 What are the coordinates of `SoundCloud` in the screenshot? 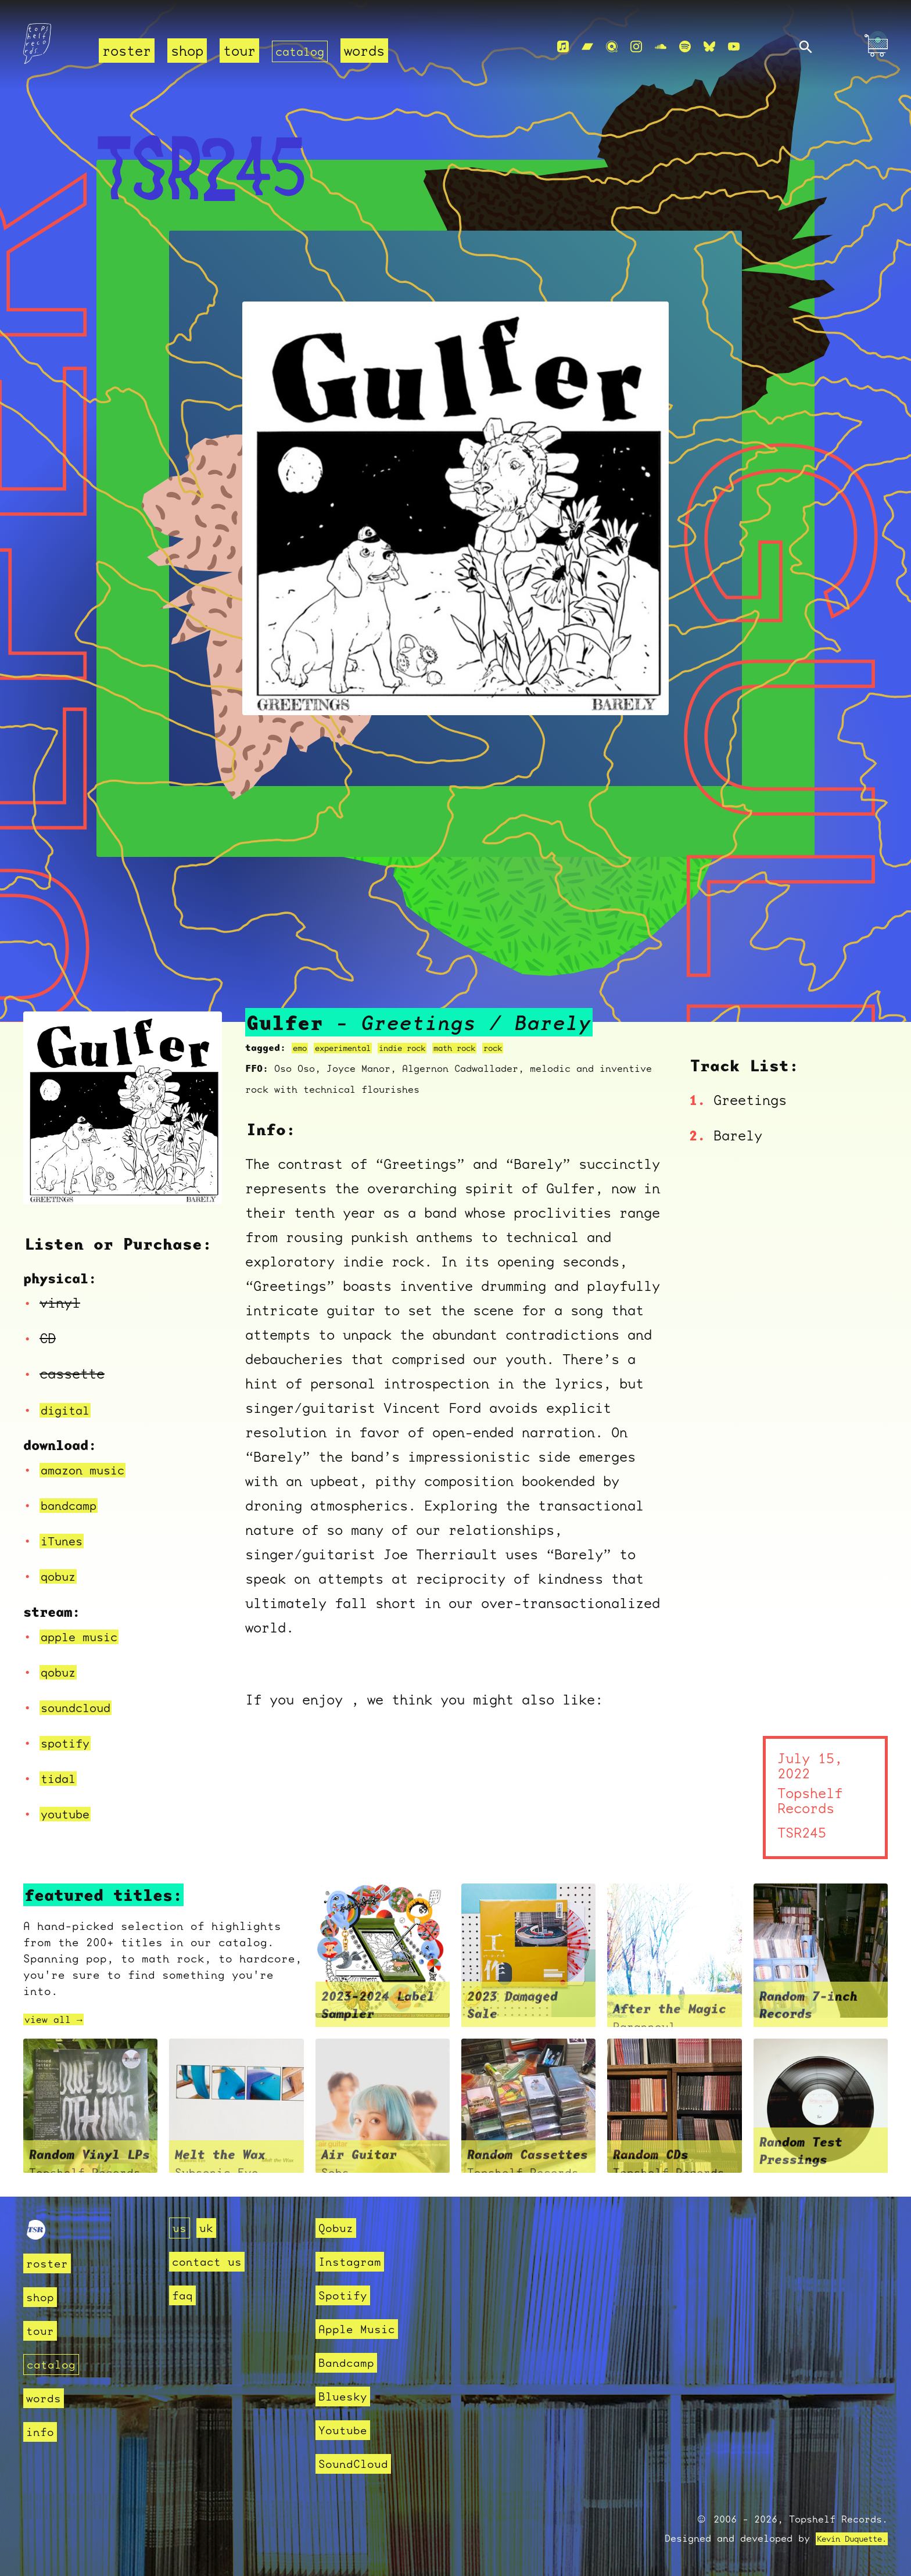 It's located at (356, 2463).